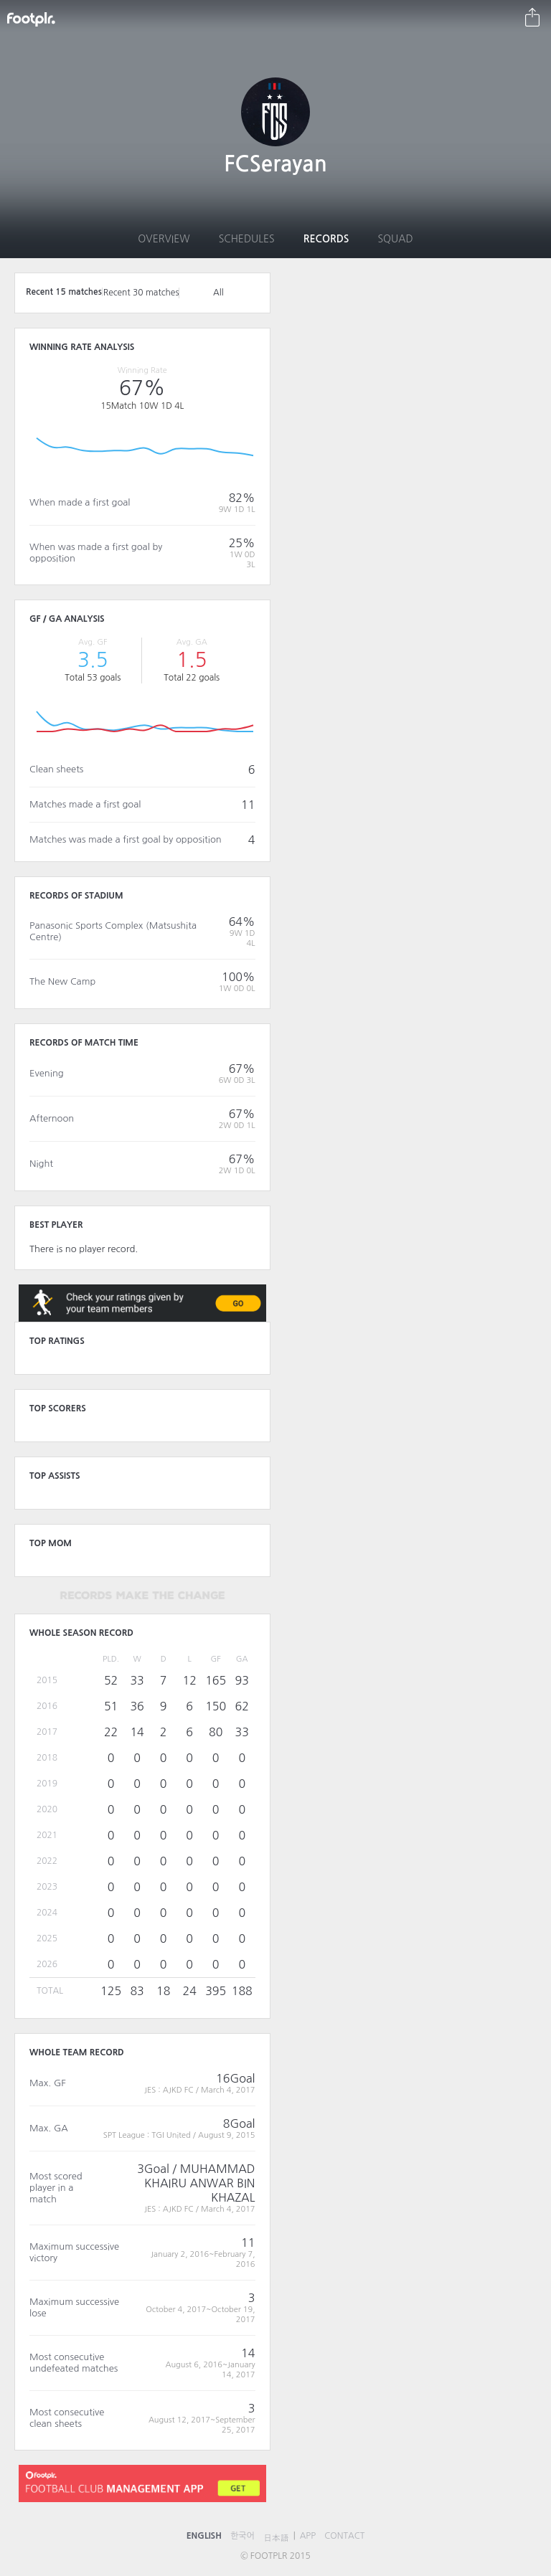  Describe the element at coordinates (242, 2536) in the screenshot. I see `한국어` at that location.